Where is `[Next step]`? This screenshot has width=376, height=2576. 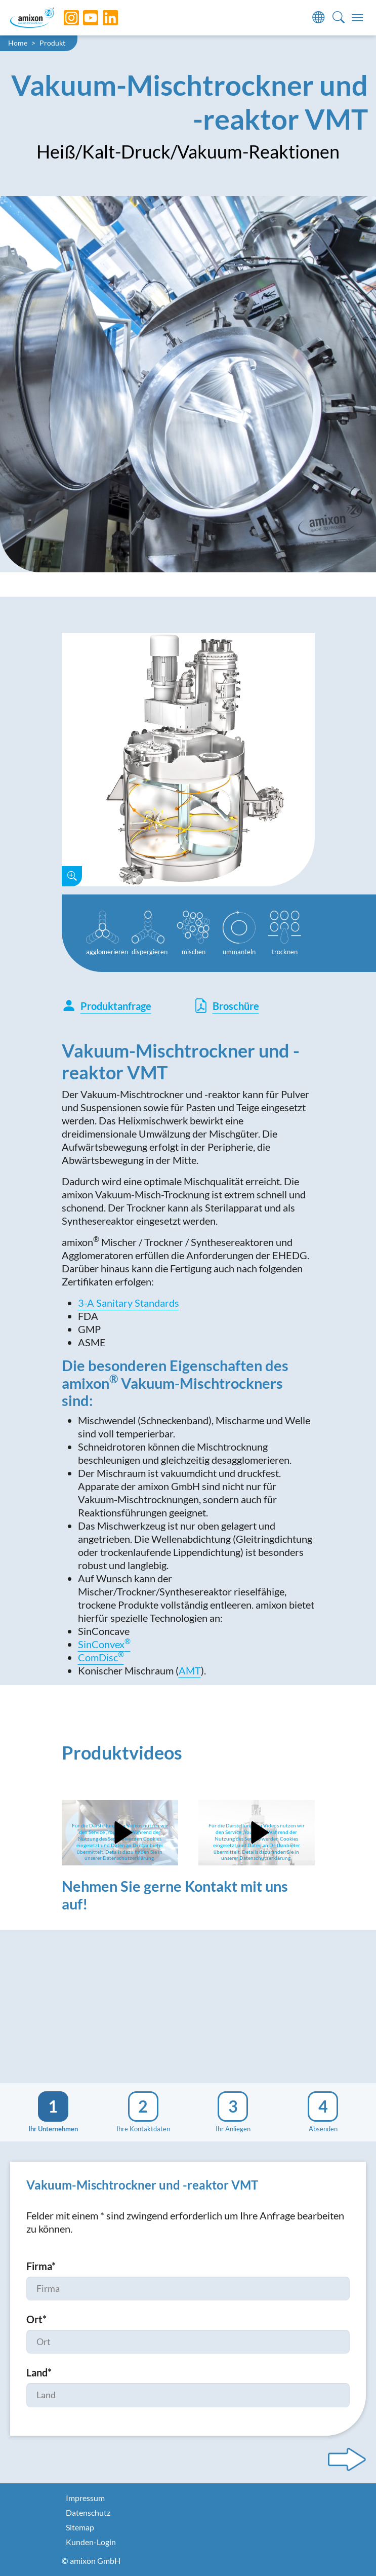
[Next step] is located at coordinates (347, 2459).